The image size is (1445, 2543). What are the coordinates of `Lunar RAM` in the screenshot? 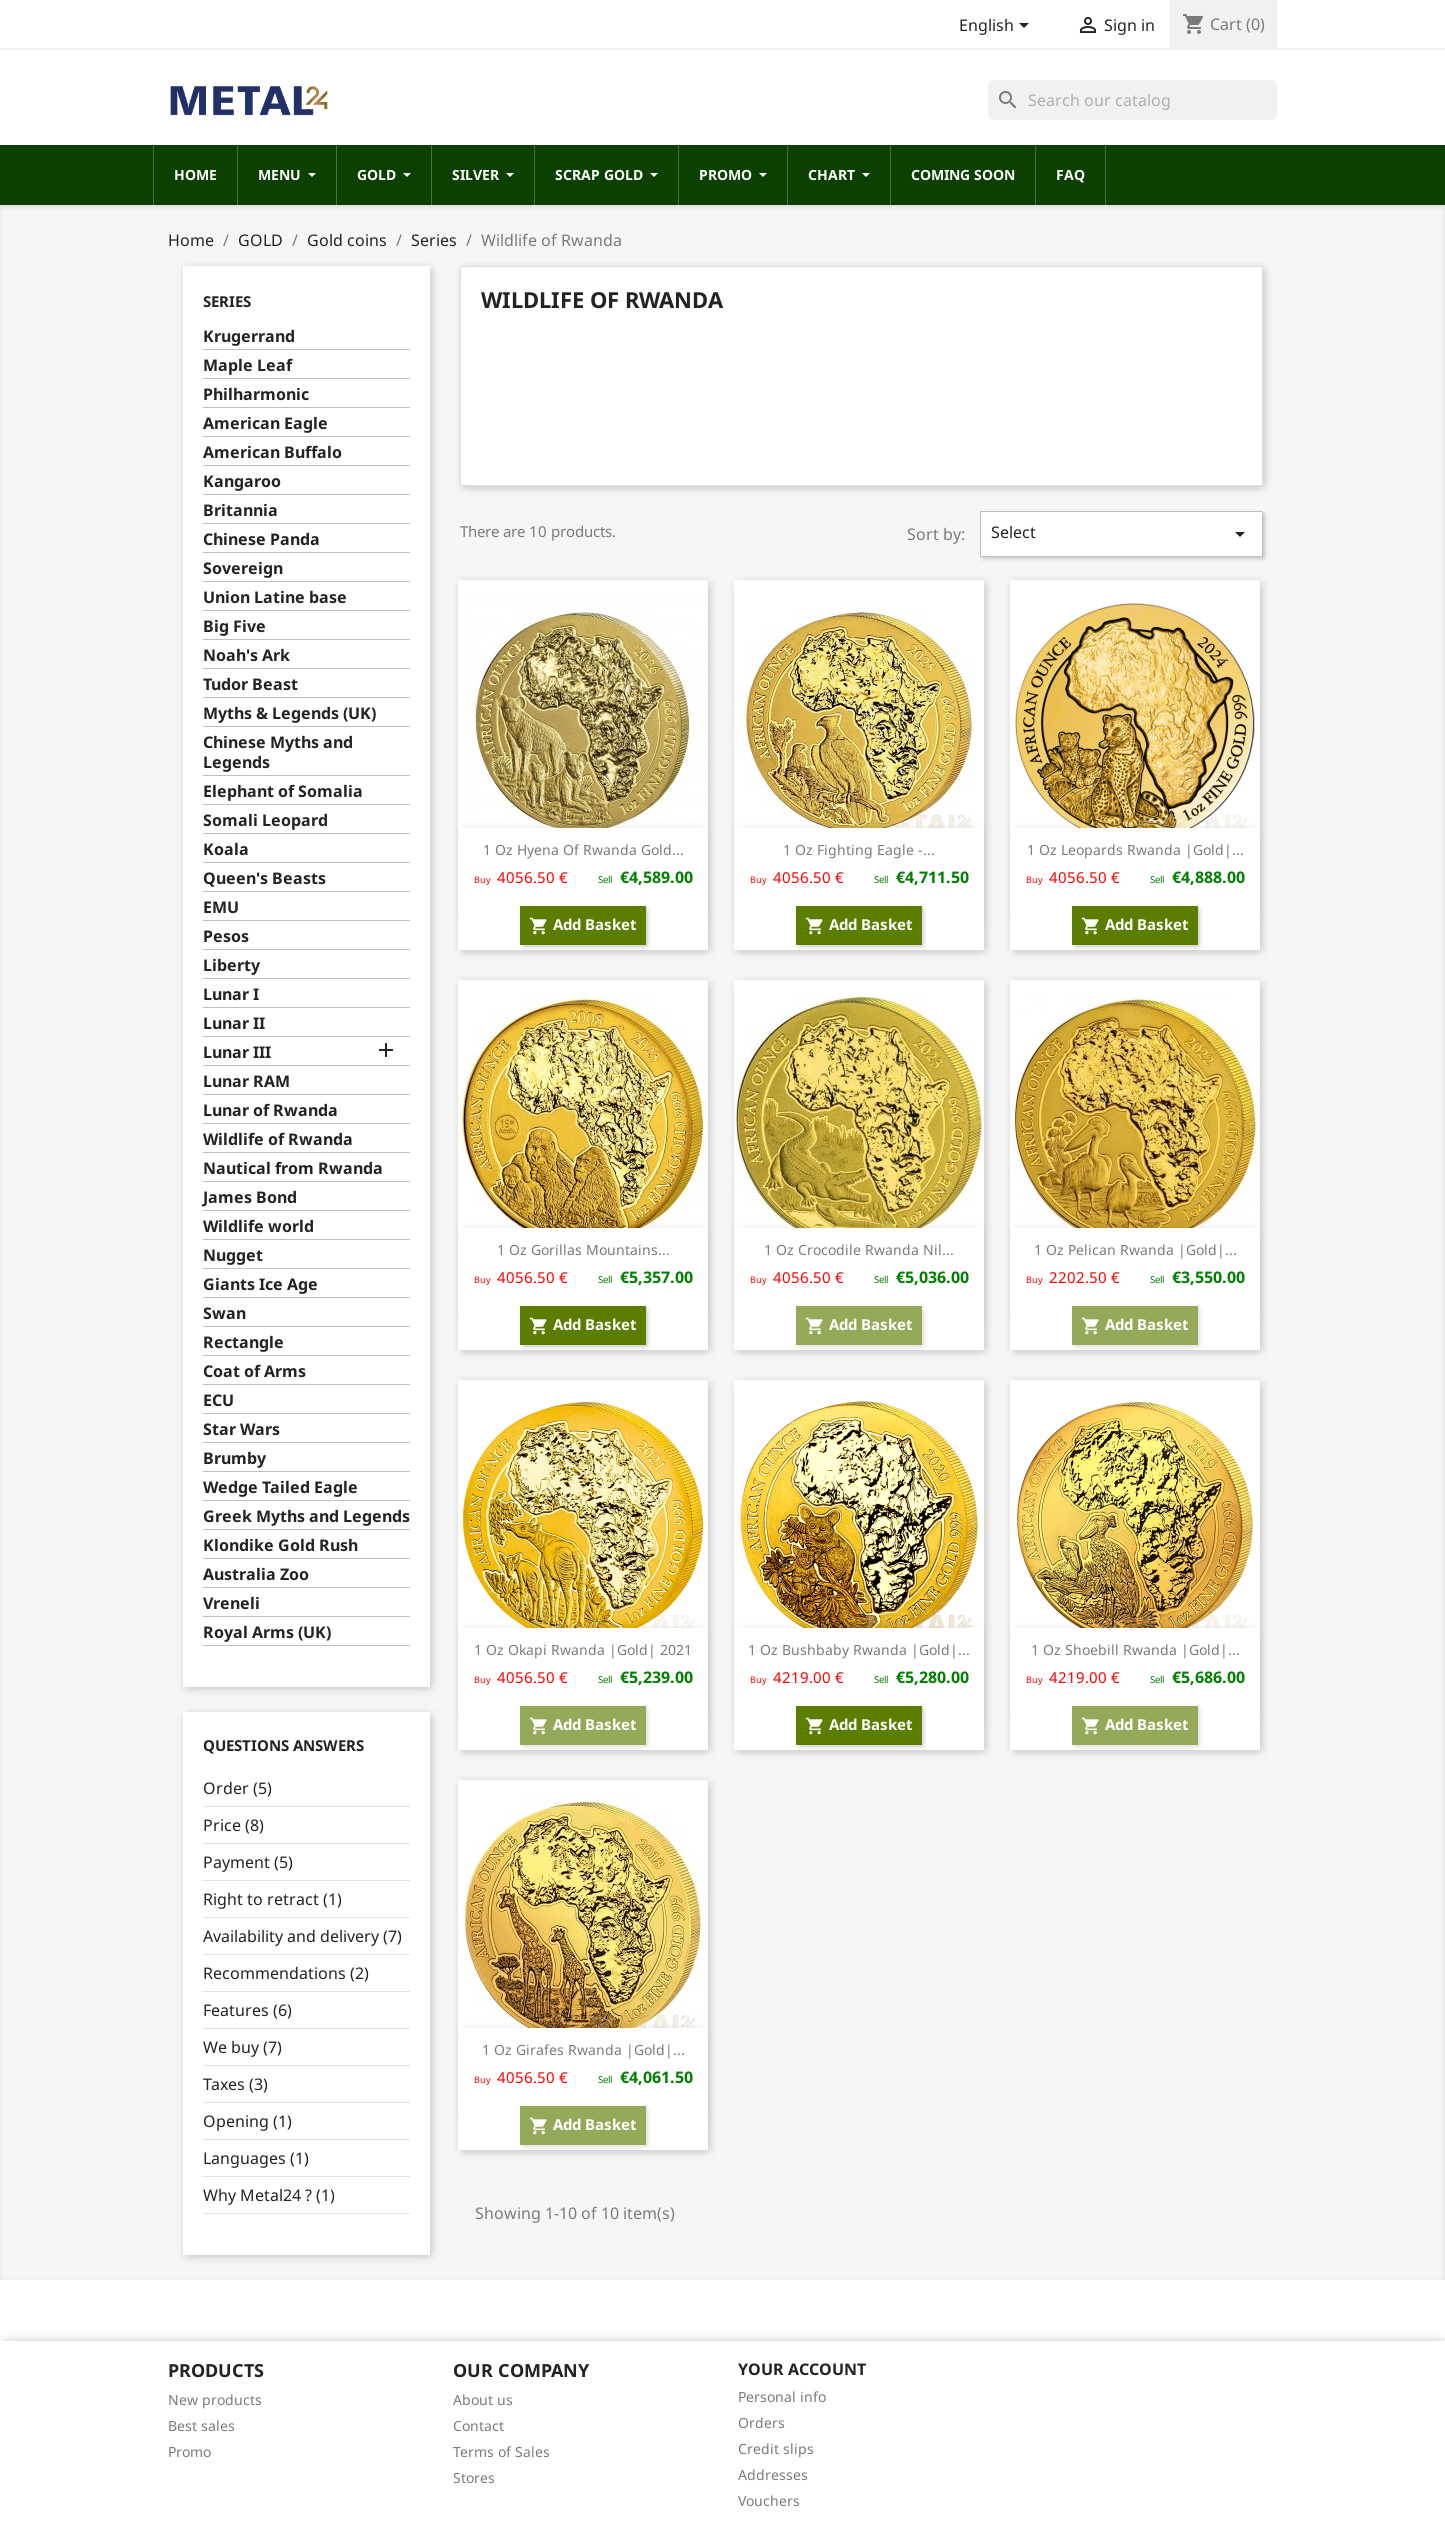 It's located at (246, 1081).